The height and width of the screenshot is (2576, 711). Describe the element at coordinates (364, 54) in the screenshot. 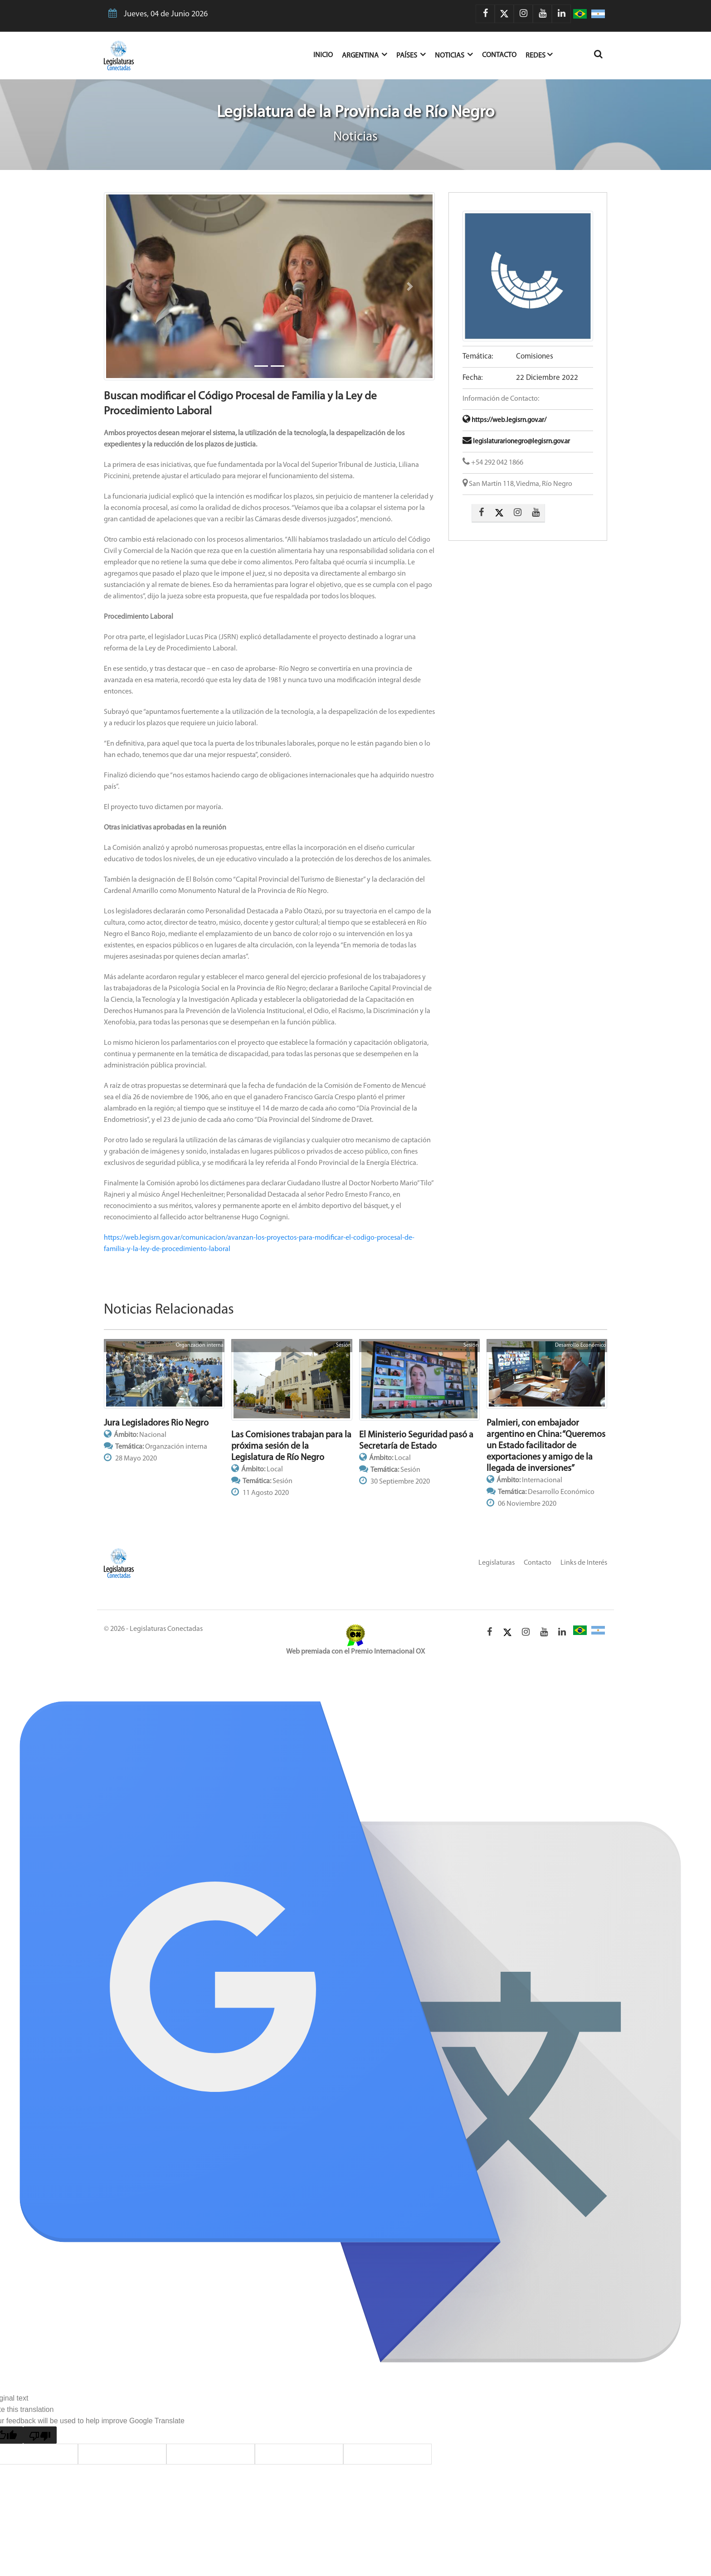

I see `Argentina` at that location.